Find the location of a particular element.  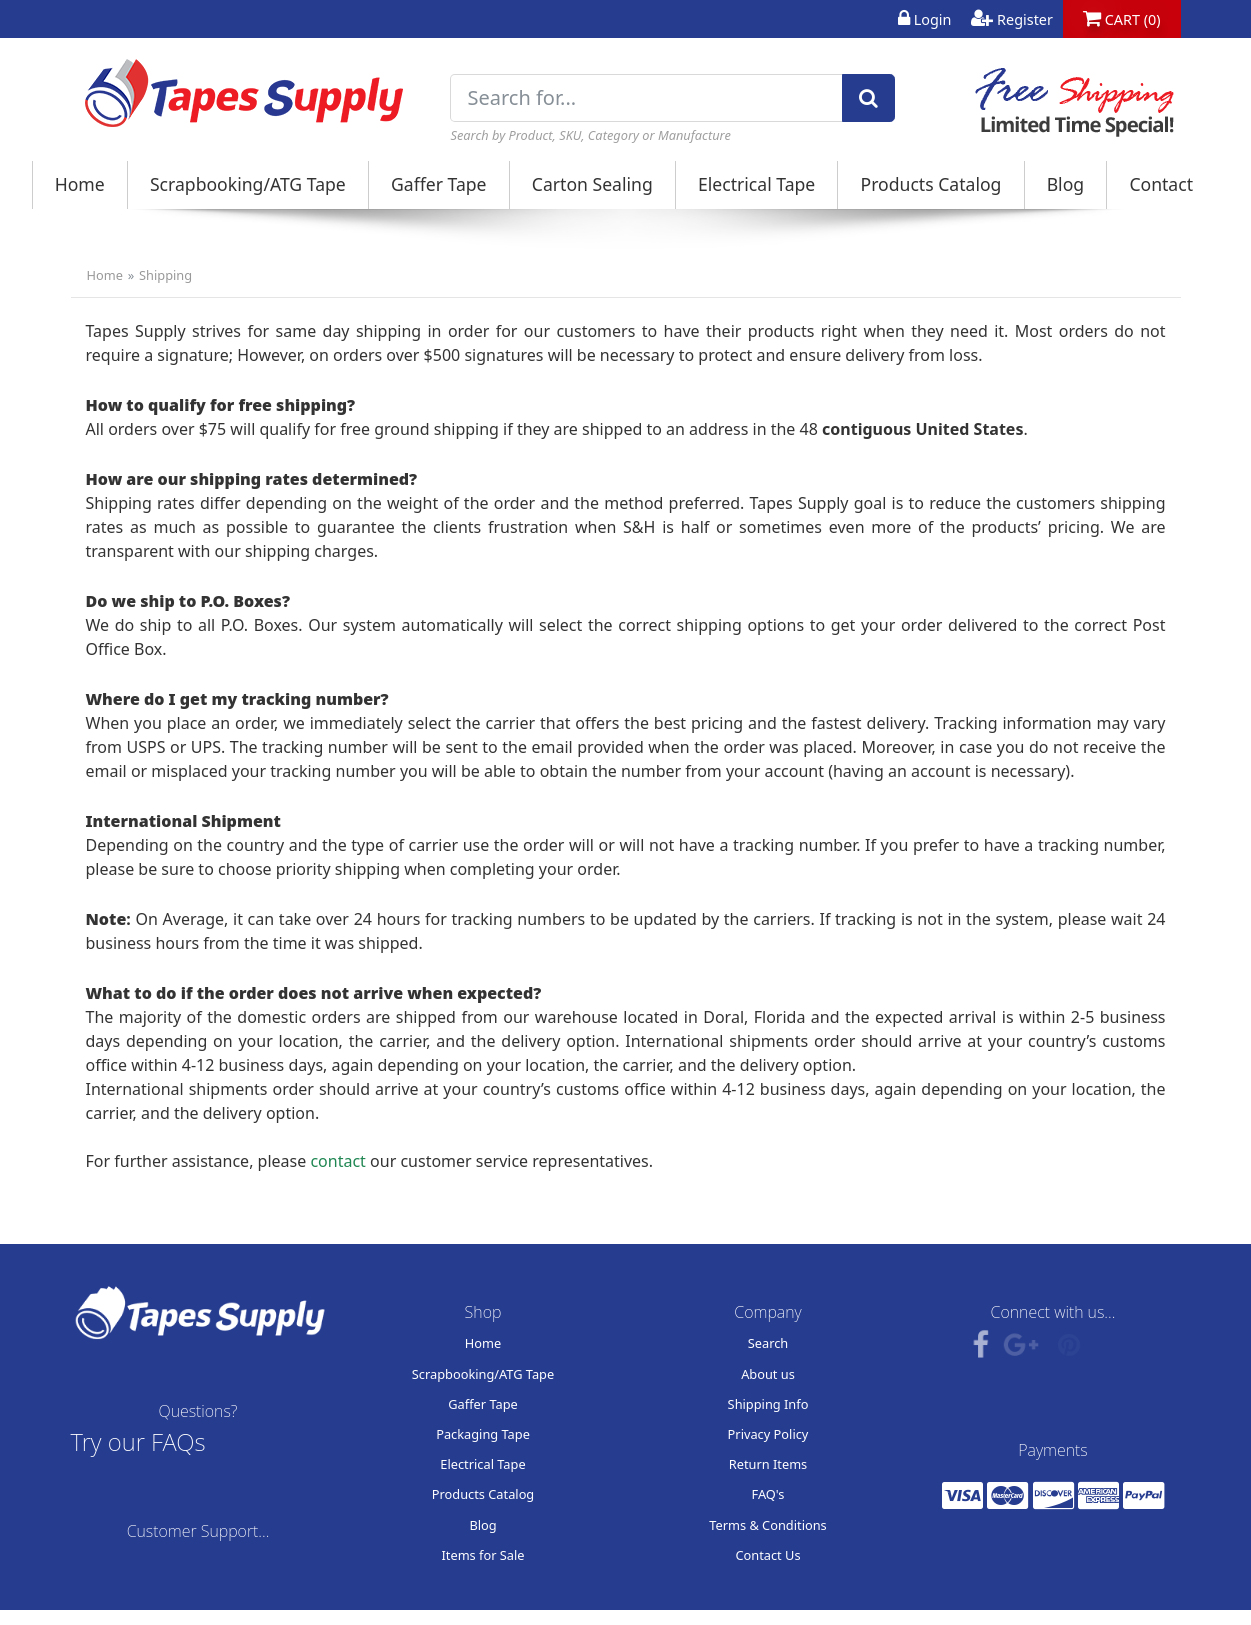

Shipping Info is located at coordinates (768, 1404).